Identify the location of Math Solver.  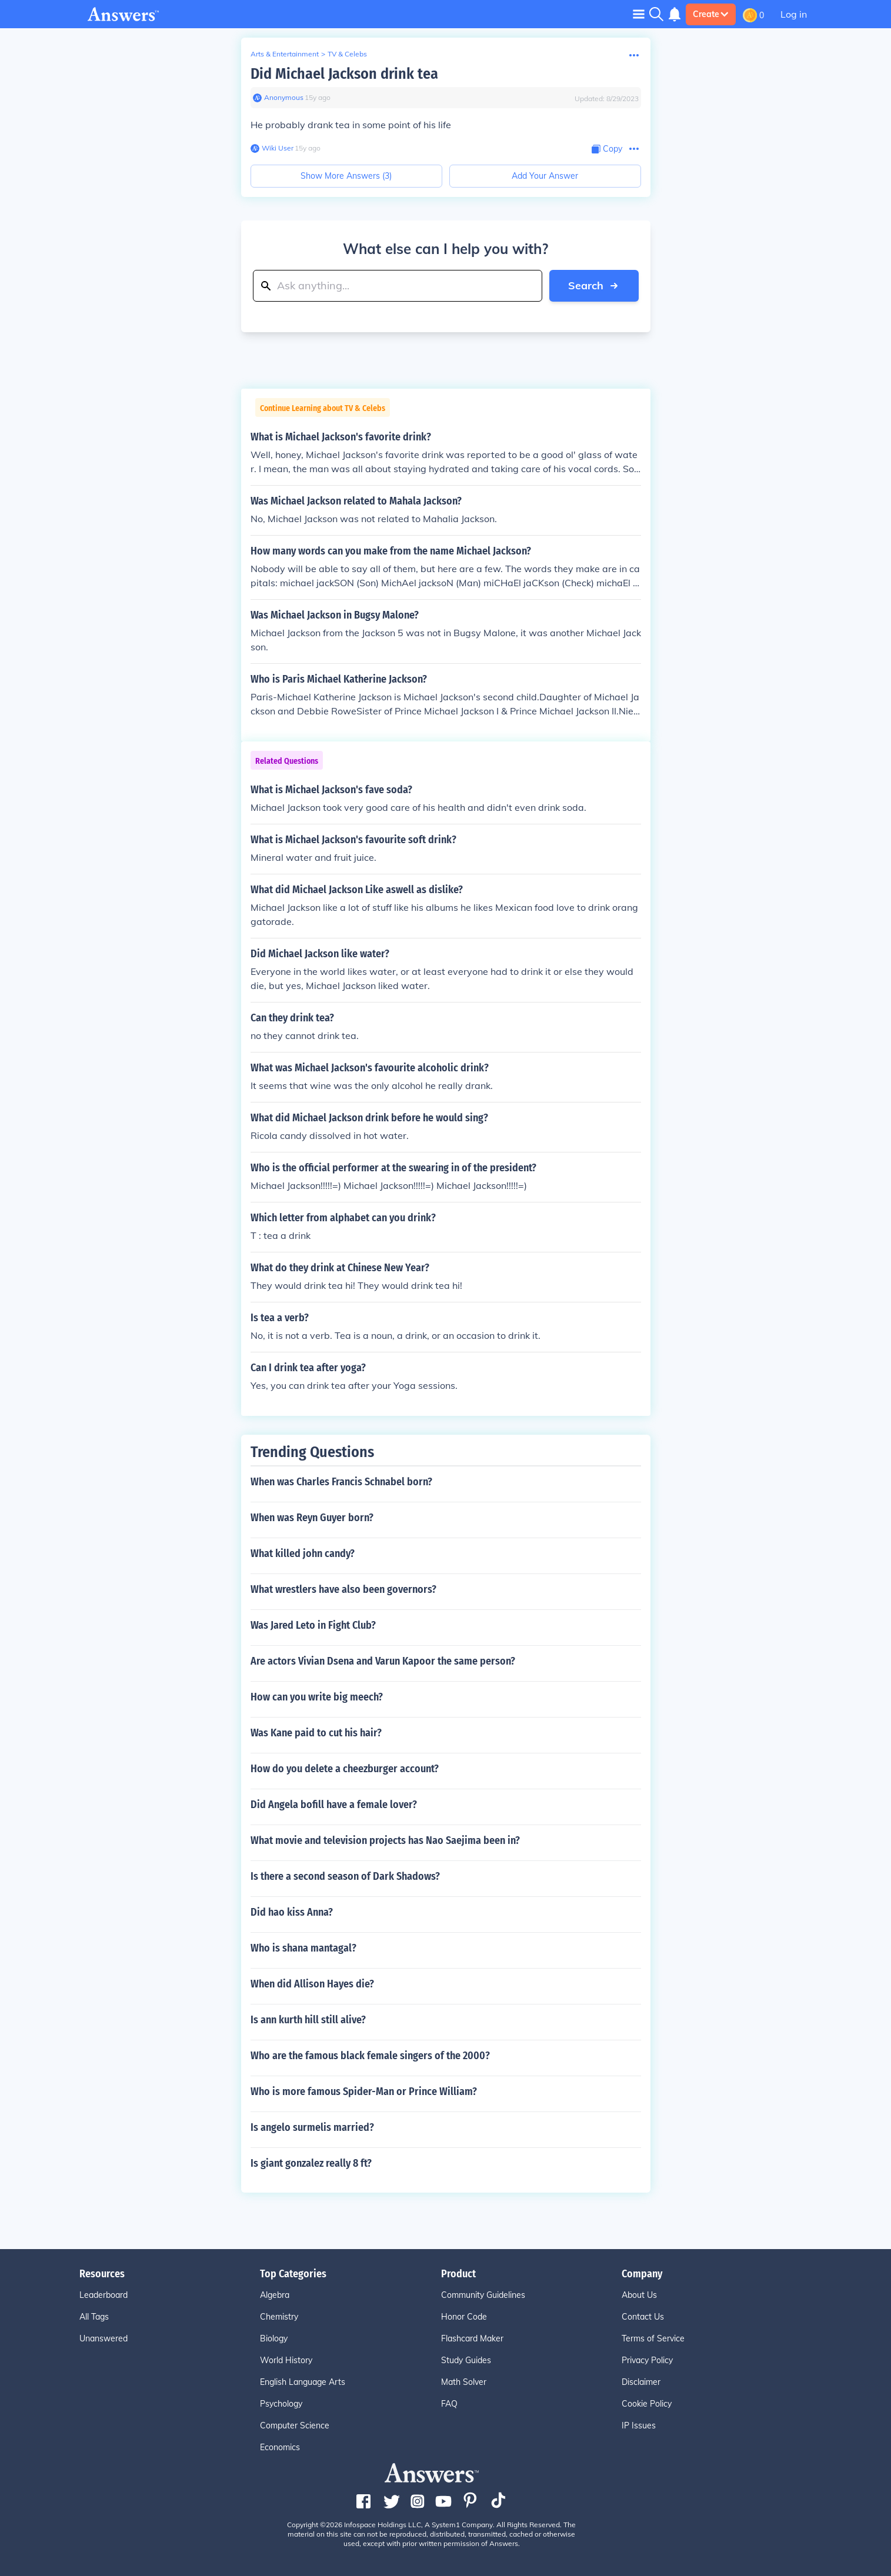
(463, 2382).